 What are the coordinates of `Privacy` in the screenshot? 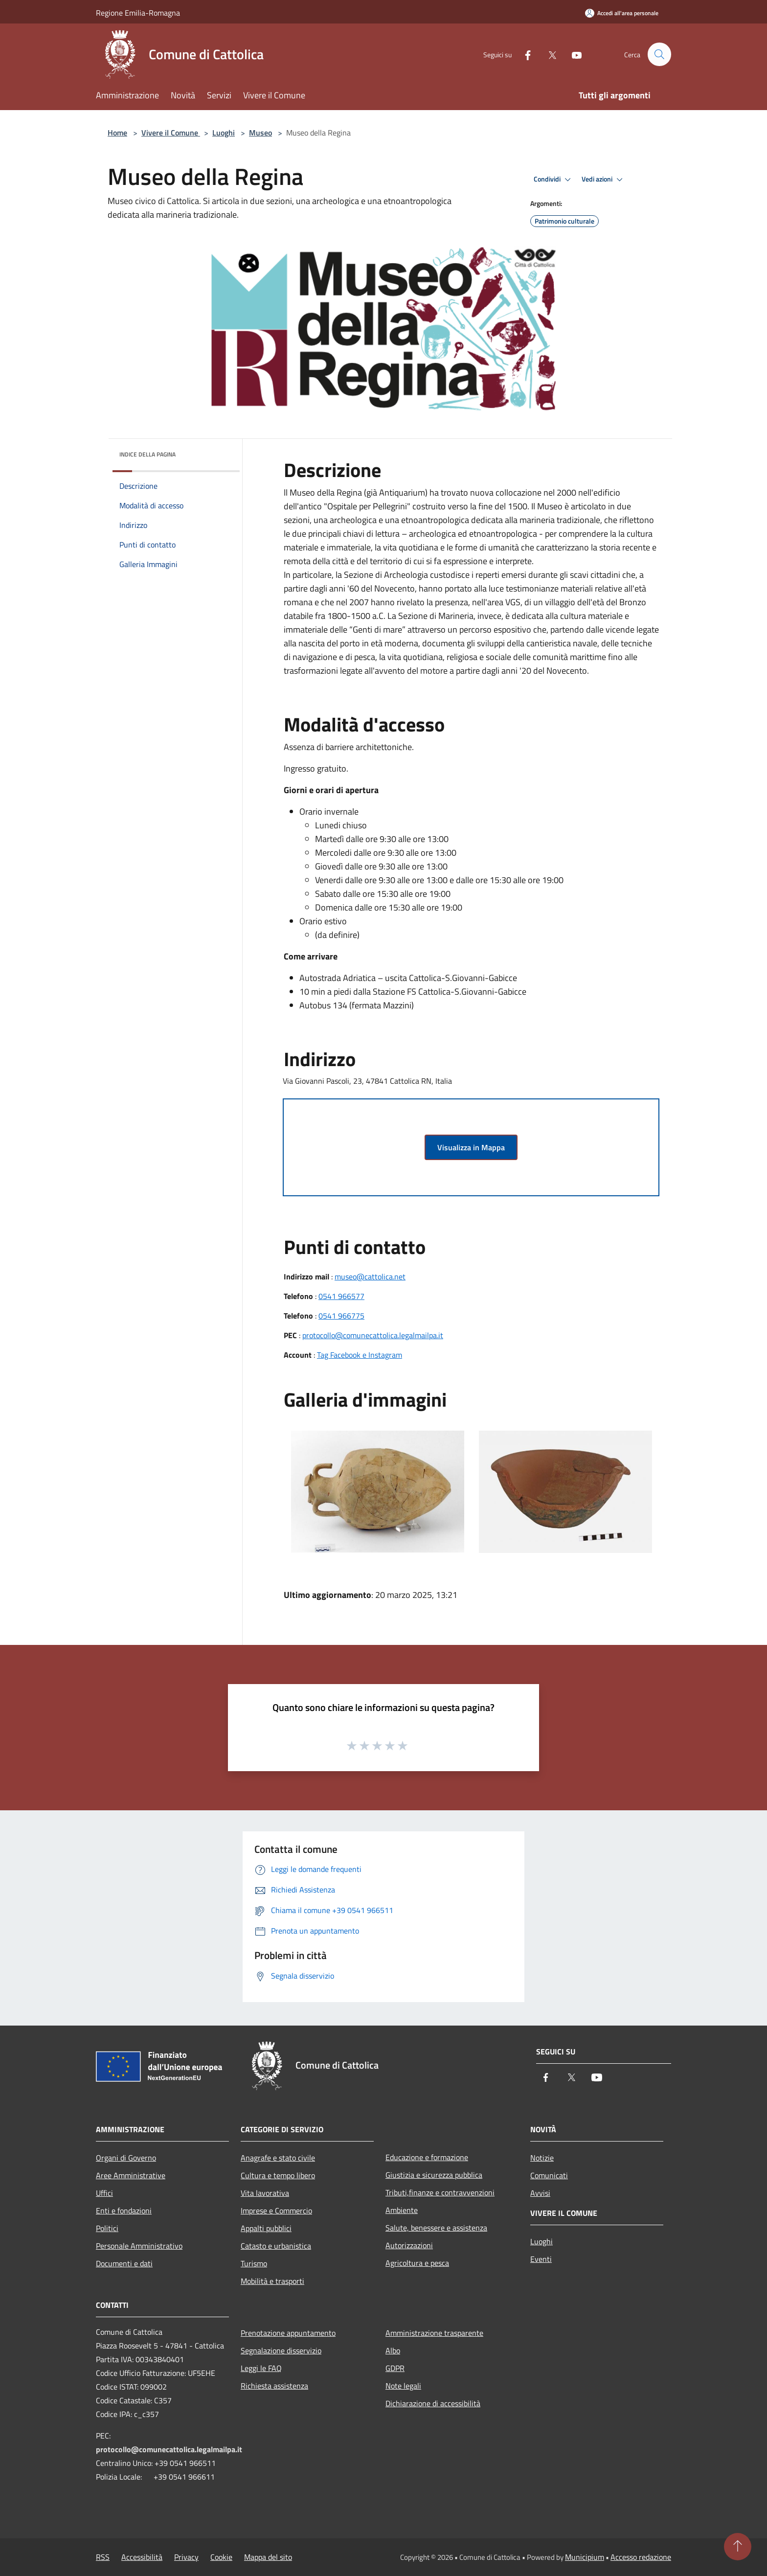 It's located at (186, 2557).